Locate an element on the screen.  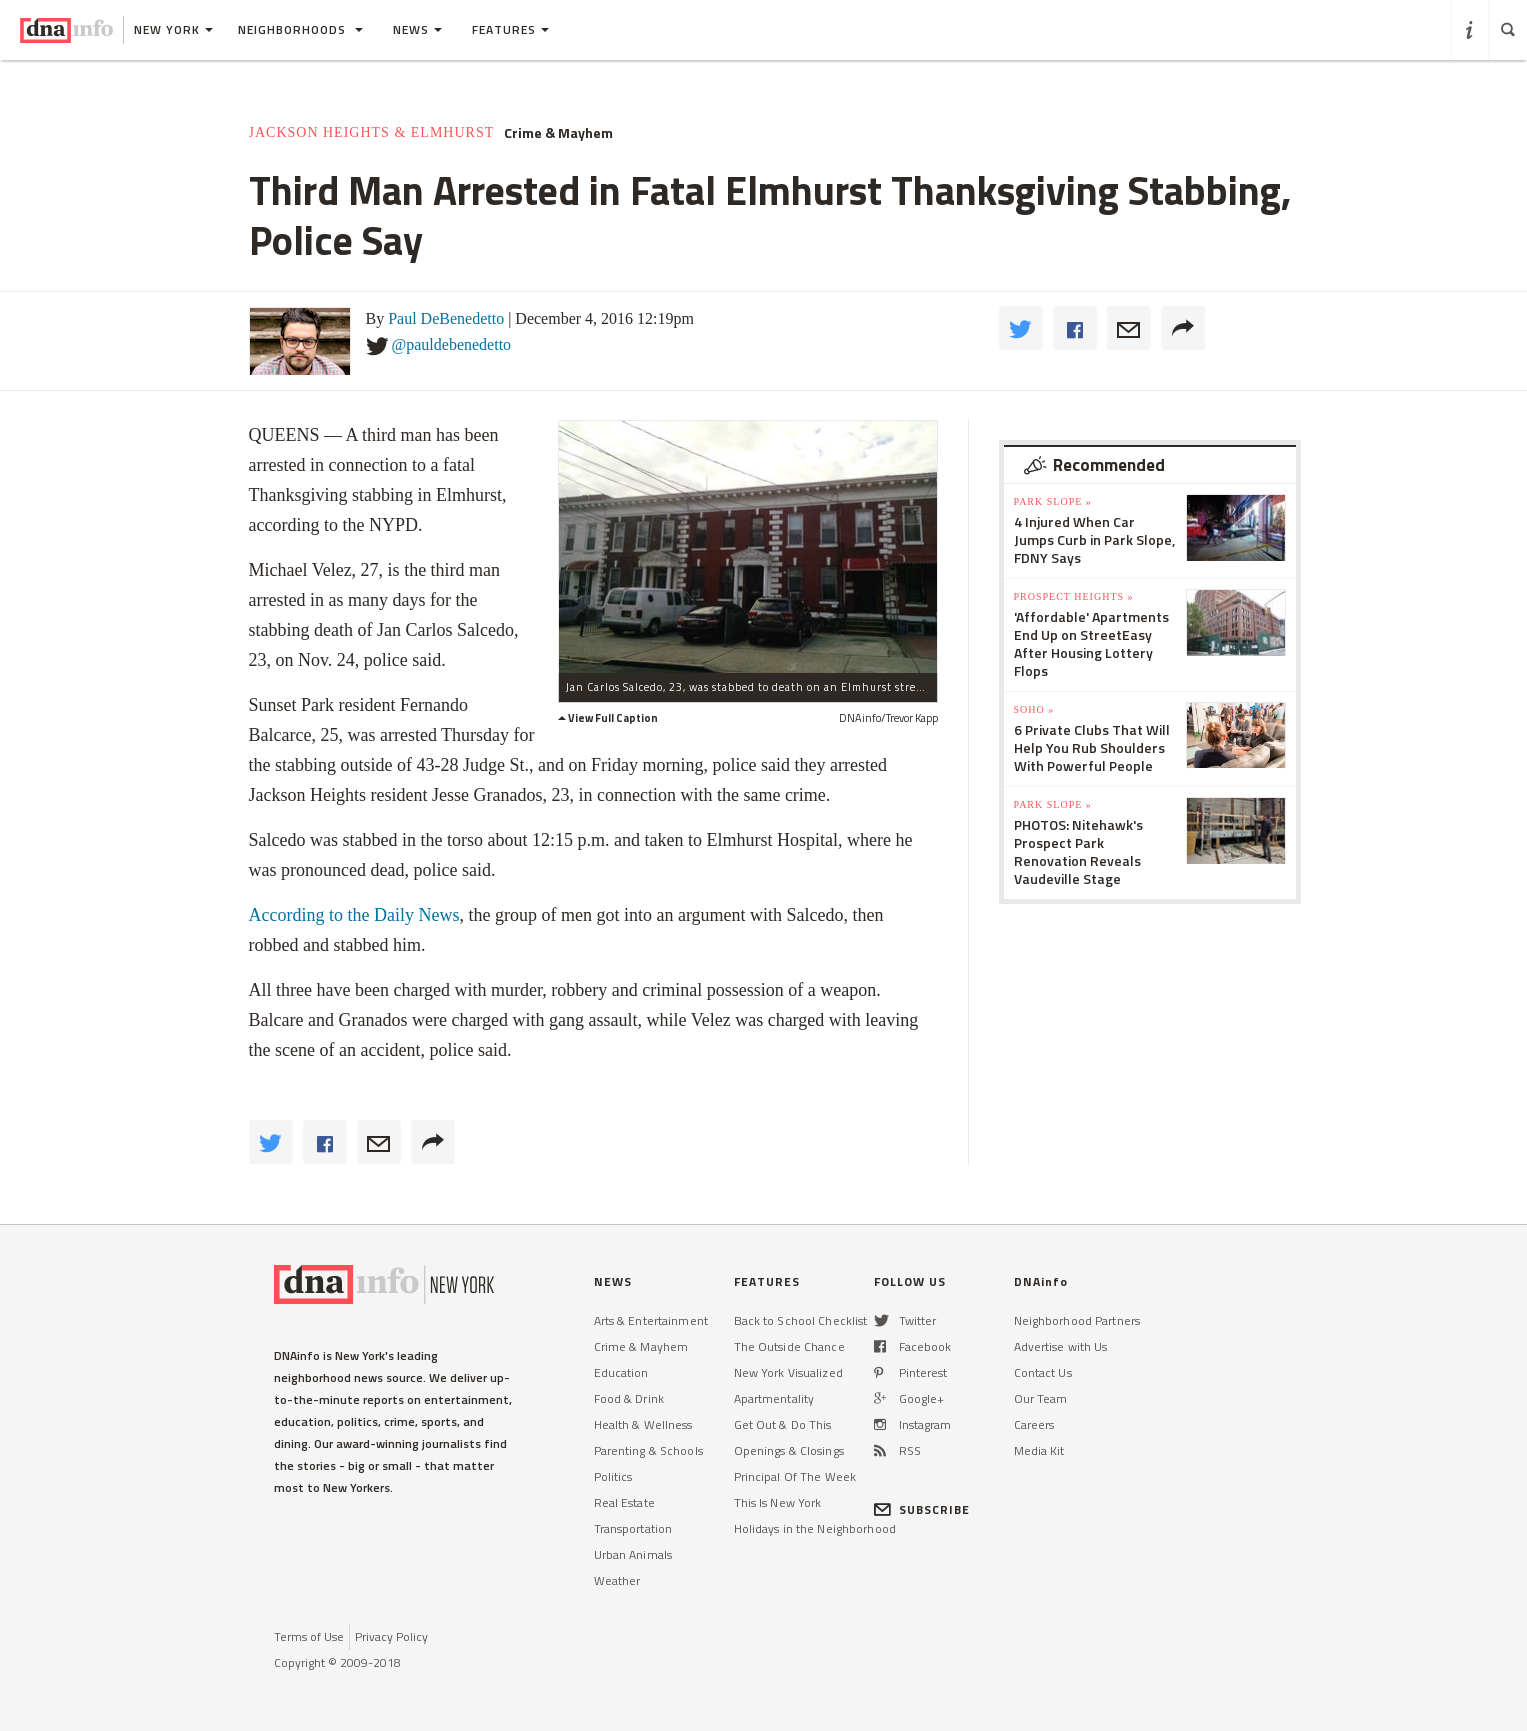
@pauldebenedetto is located at coordinates (452, 344).